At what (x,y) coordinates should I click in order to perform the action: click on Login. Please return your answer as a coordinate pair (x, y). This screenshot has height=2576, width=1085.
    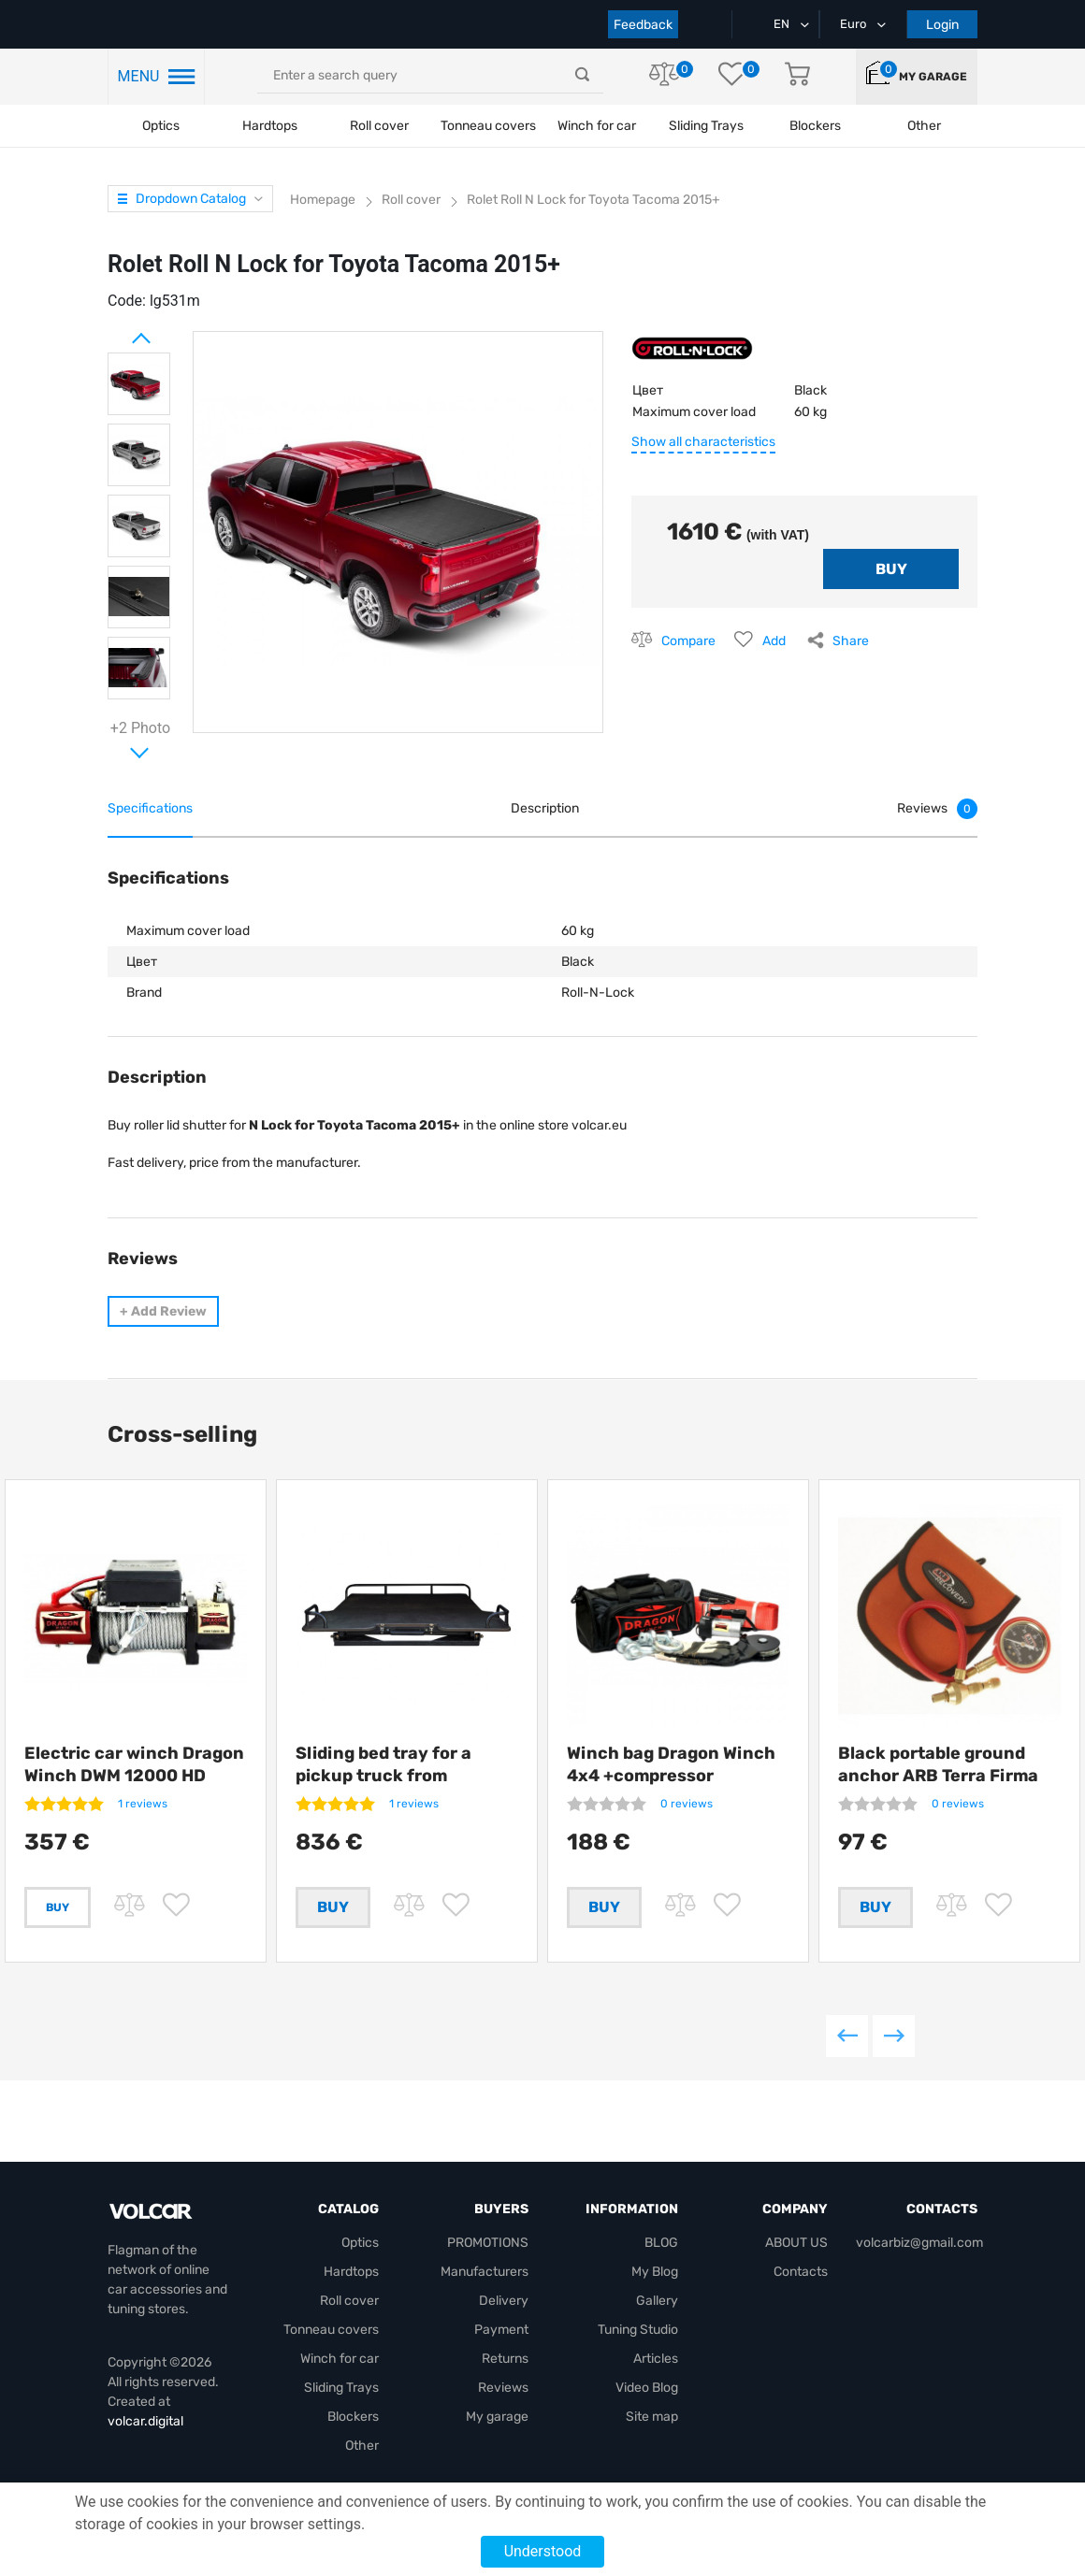
    Looking at the image, I should click on (942, 25).